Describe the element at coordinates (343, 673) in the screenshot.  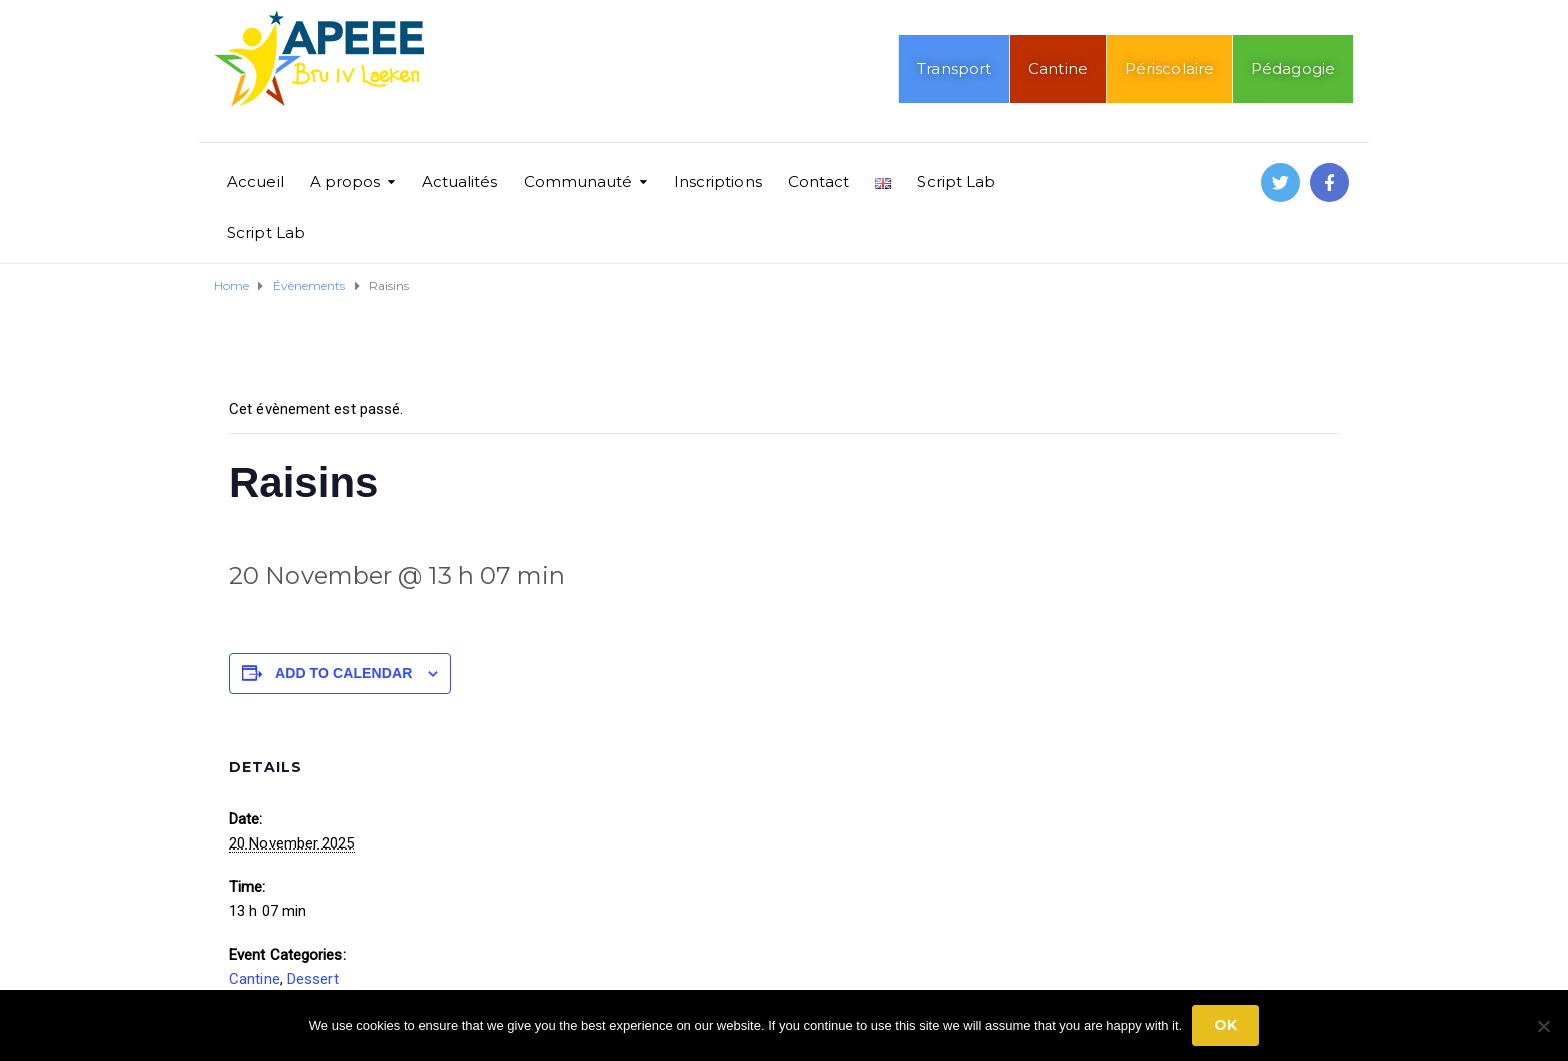
I see `Add to calendar [View links to add events to your calendar]` at that location.